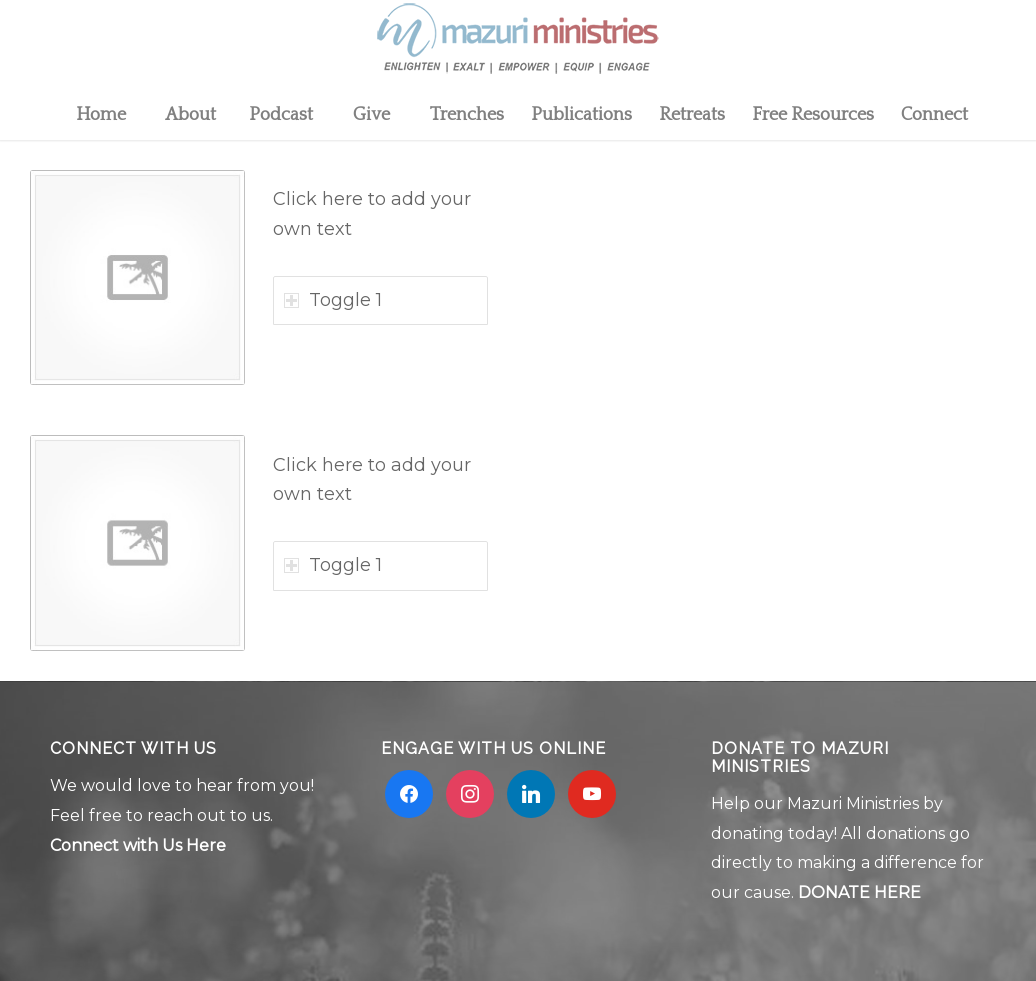  Describe the element at coordinates (333, 300) in the screenshot. I see `Toggle 1 [tab]` at that location.